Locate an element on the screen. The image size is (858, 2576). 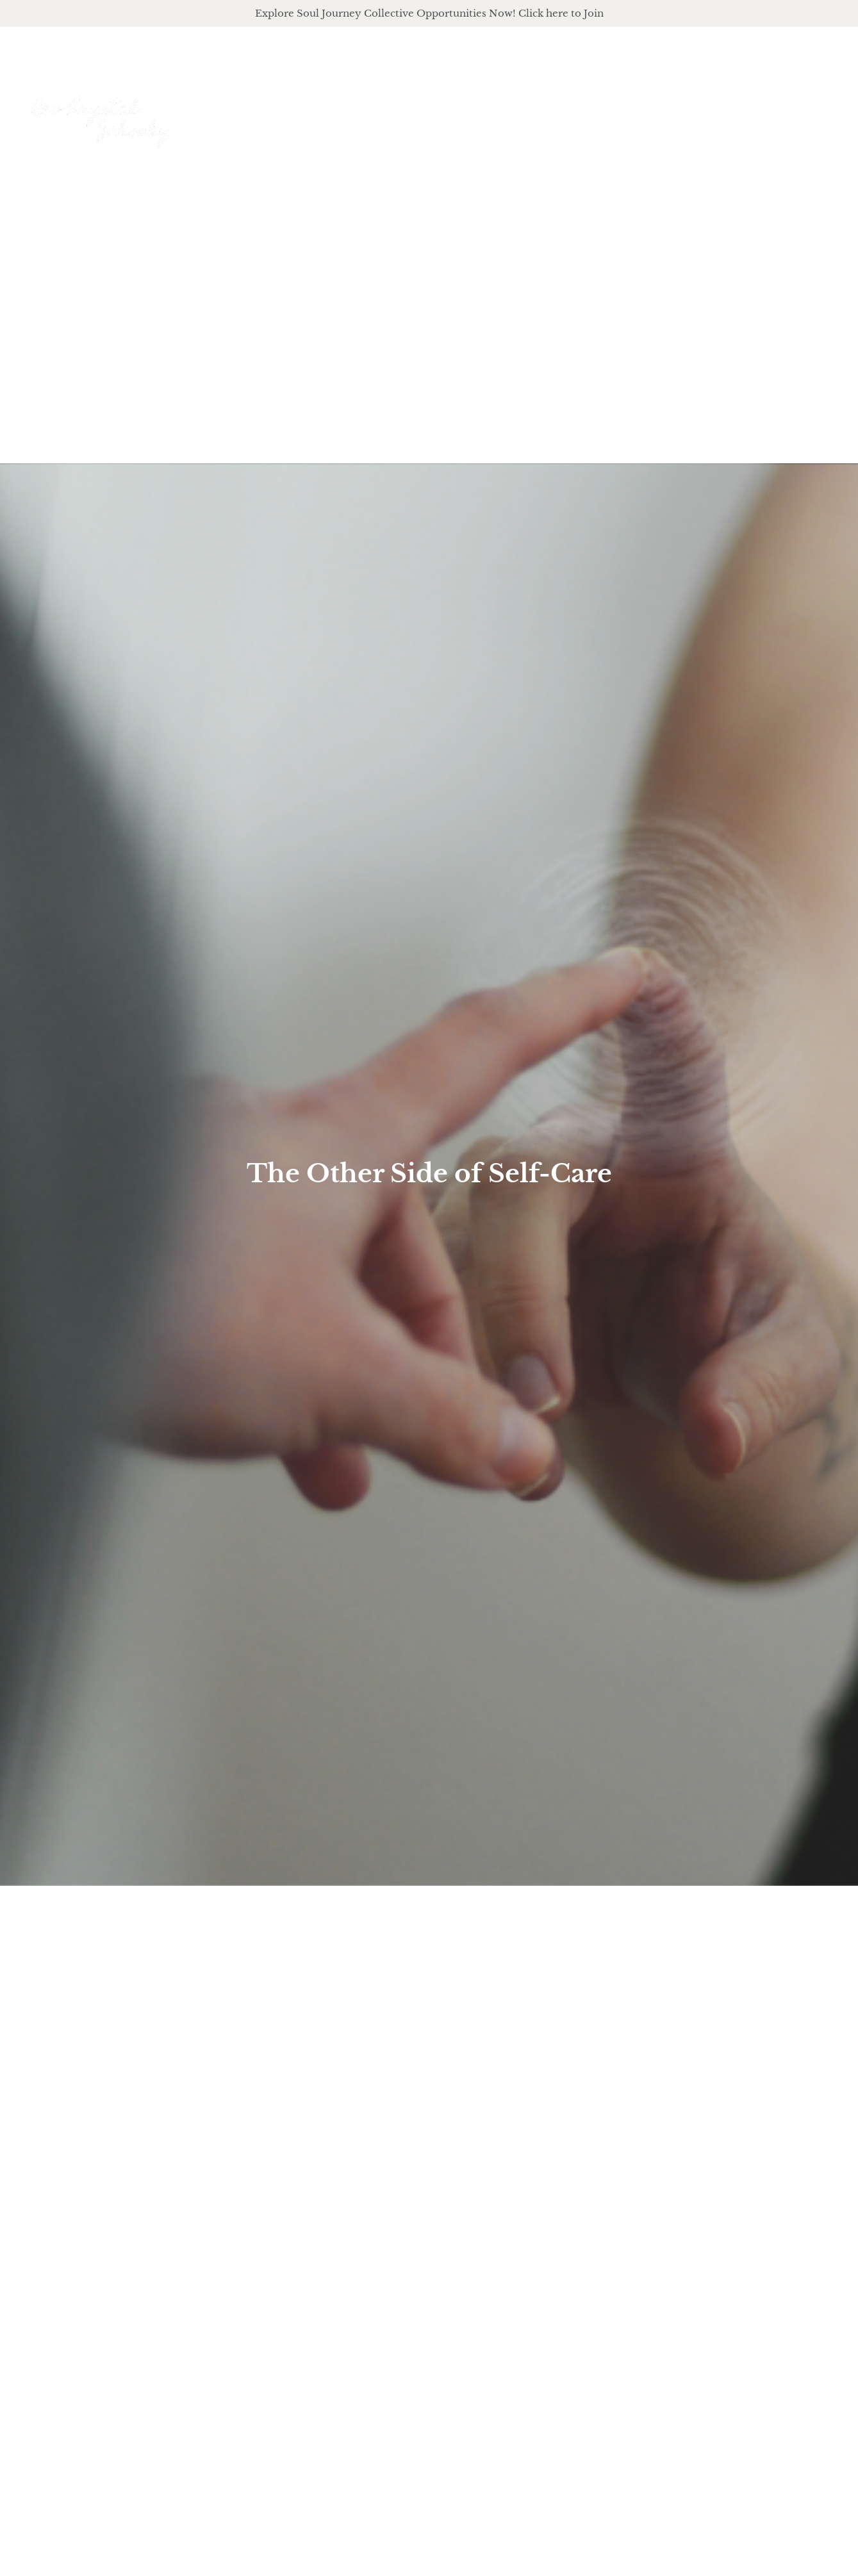
Events is located at coordinates (818, 109).